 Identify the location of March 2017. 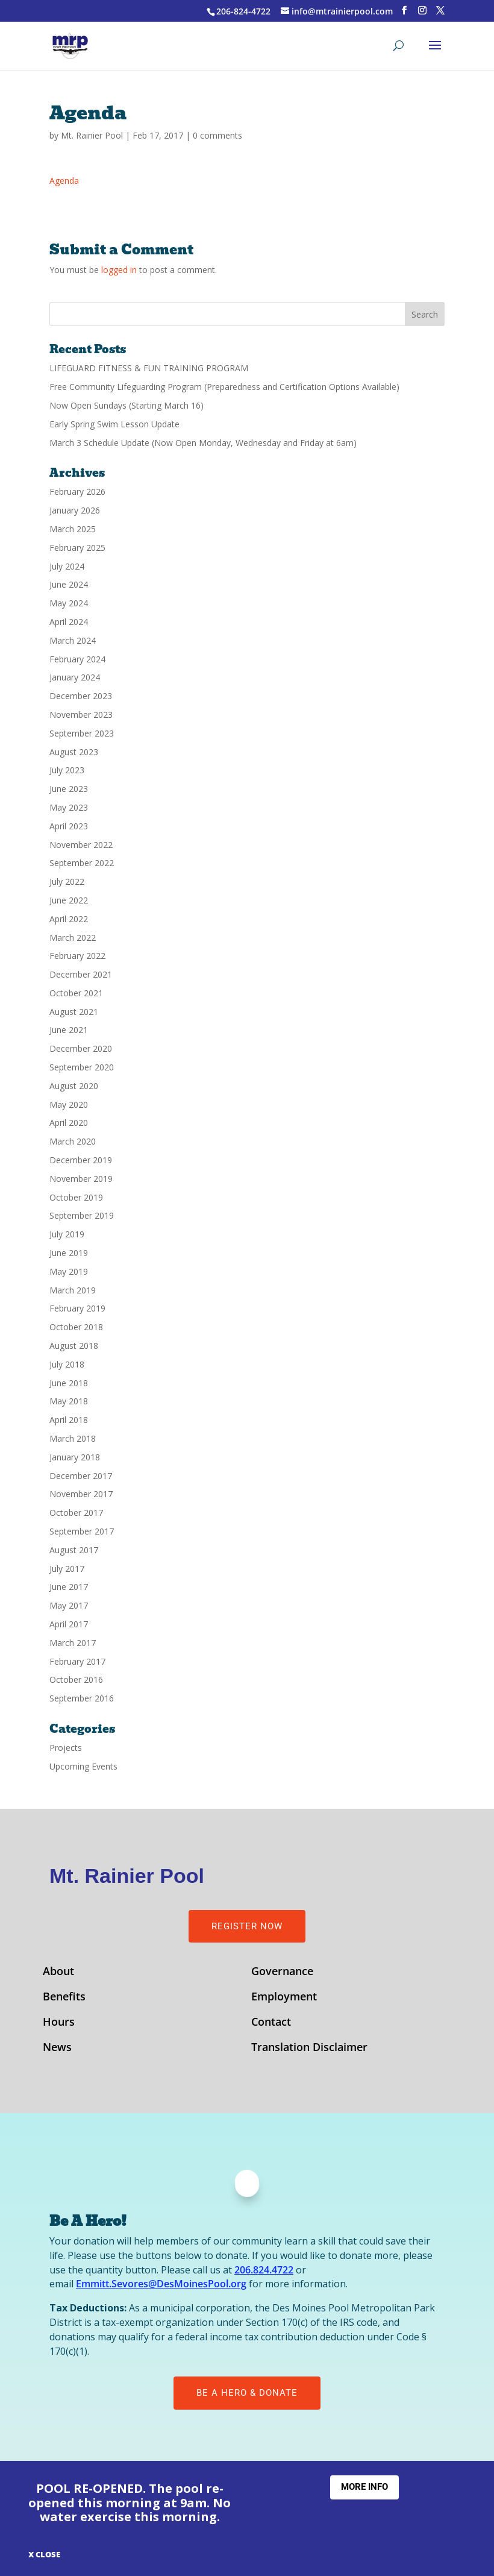
(72, 1642).